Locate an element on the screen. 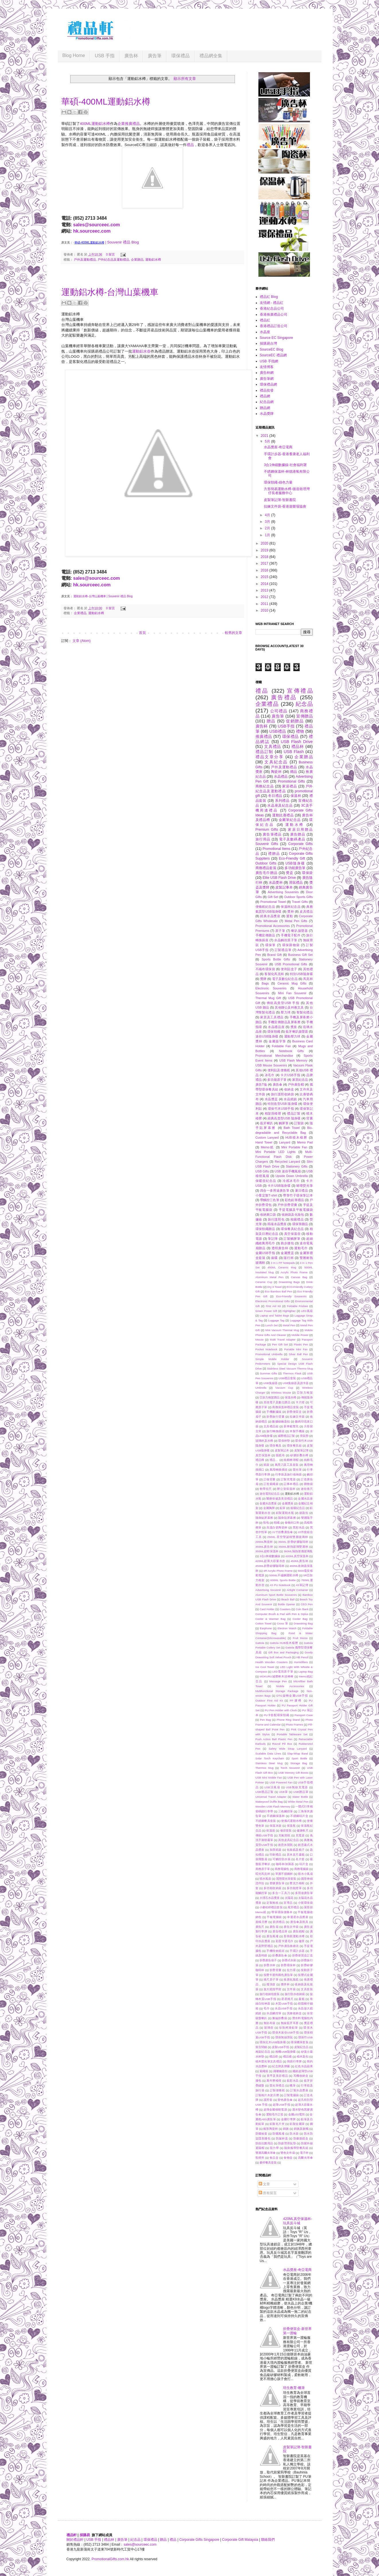  Stainless Steel Mug is located at coordinates (269, 1763).